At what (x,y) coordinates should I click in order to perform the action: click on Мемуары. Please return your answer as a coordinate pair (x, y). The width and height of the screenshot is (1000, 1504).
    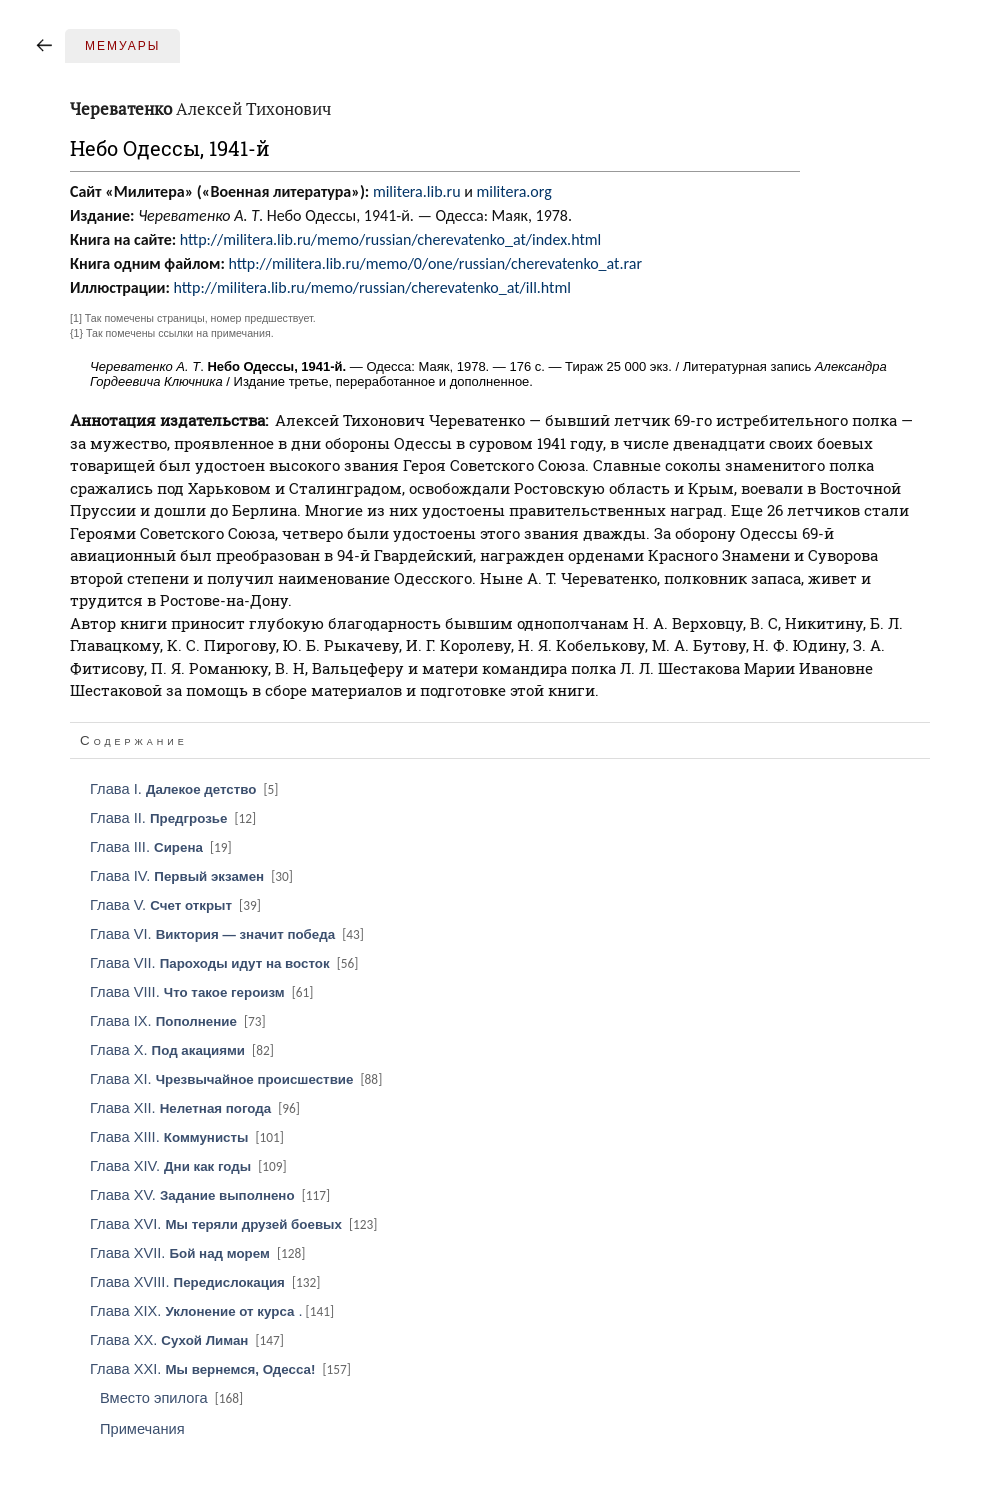
    Looking at the image, I should click on (122, 46).